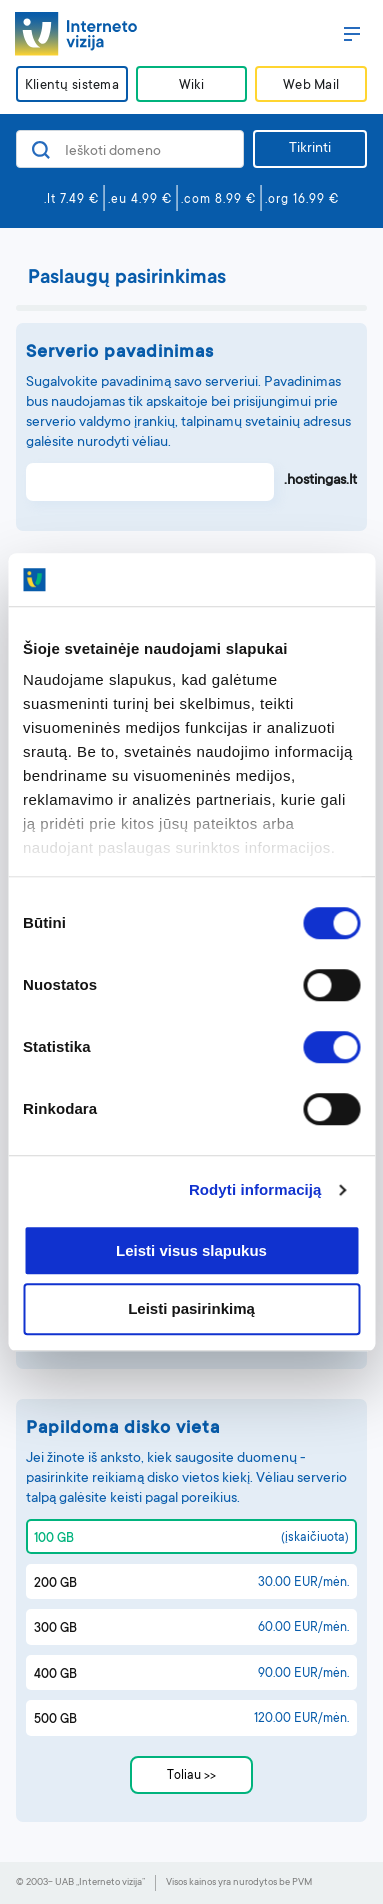 This screenshot has height=1904, width=383. I want to click on Leisti visus slapukus, so click(191, 1250).